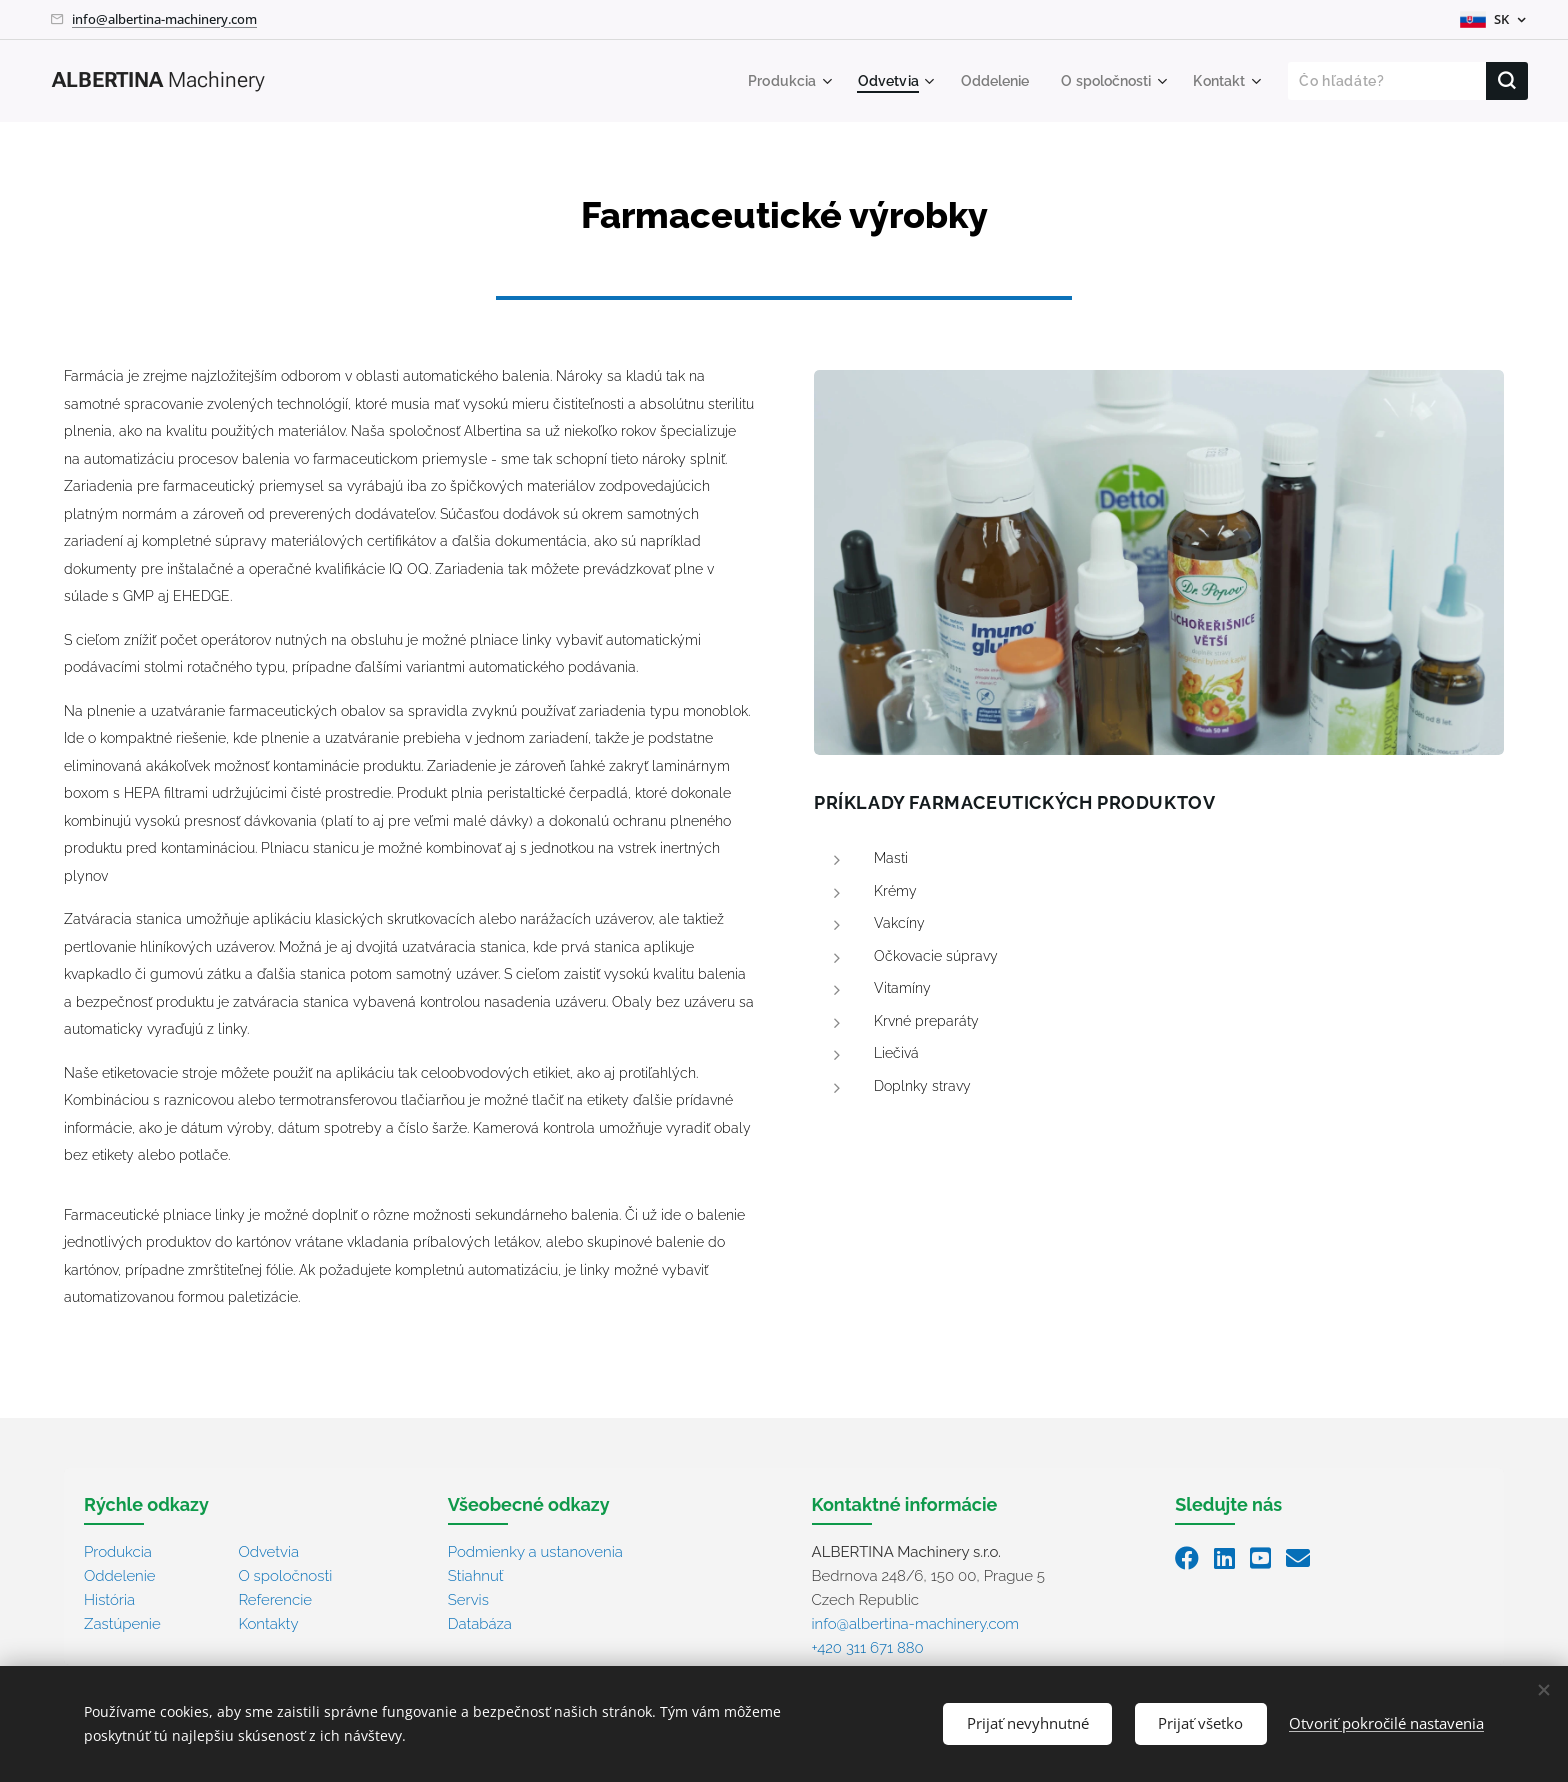 Image resolution: width=1568 pixels, height=1782 pixels. What do you see at coordinates (268, 1551) in the screenshot?
I see `Odvetvia` at bounding box center [268, 1551].